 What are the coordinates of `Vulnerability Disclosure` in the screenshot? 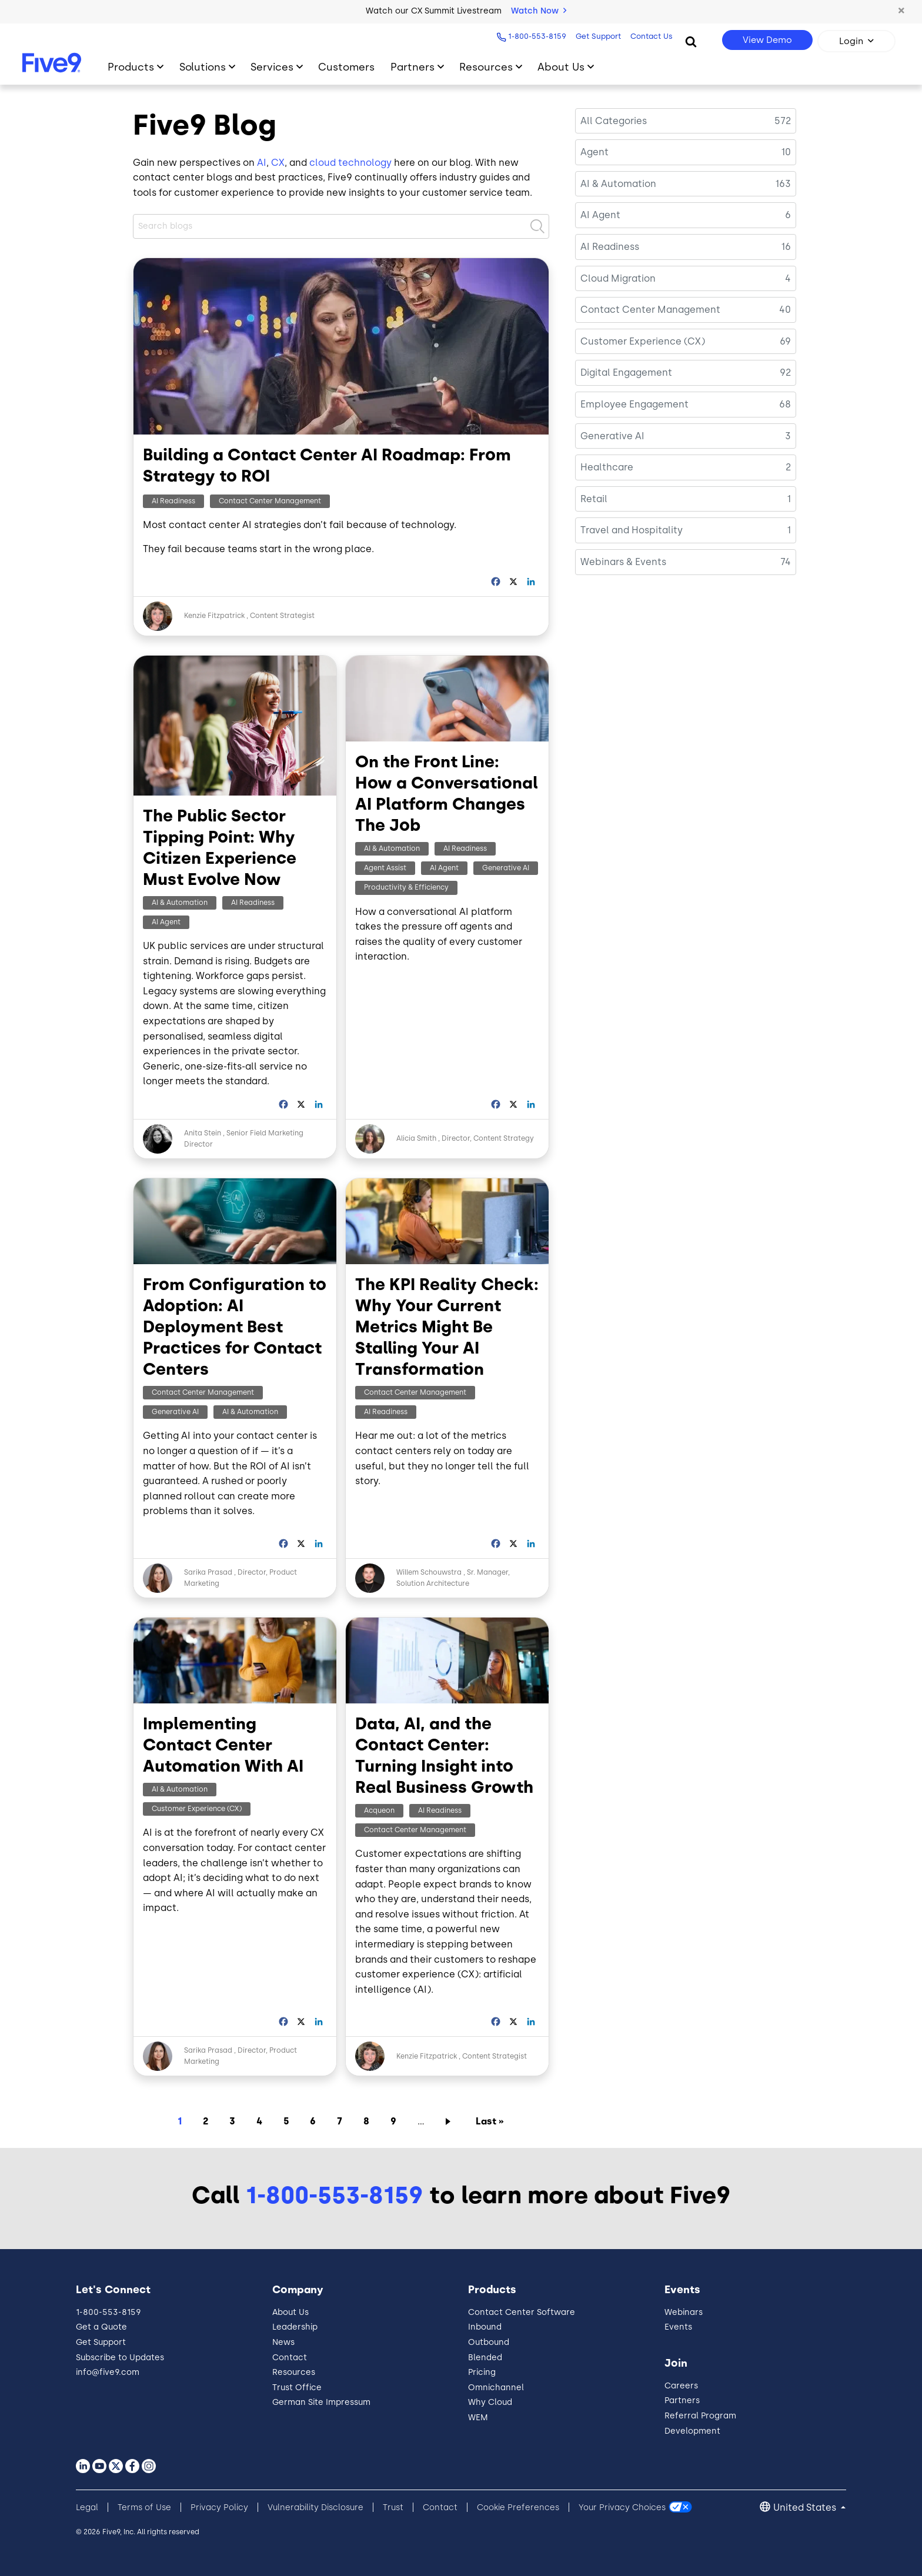 It's located at (315, 2507).